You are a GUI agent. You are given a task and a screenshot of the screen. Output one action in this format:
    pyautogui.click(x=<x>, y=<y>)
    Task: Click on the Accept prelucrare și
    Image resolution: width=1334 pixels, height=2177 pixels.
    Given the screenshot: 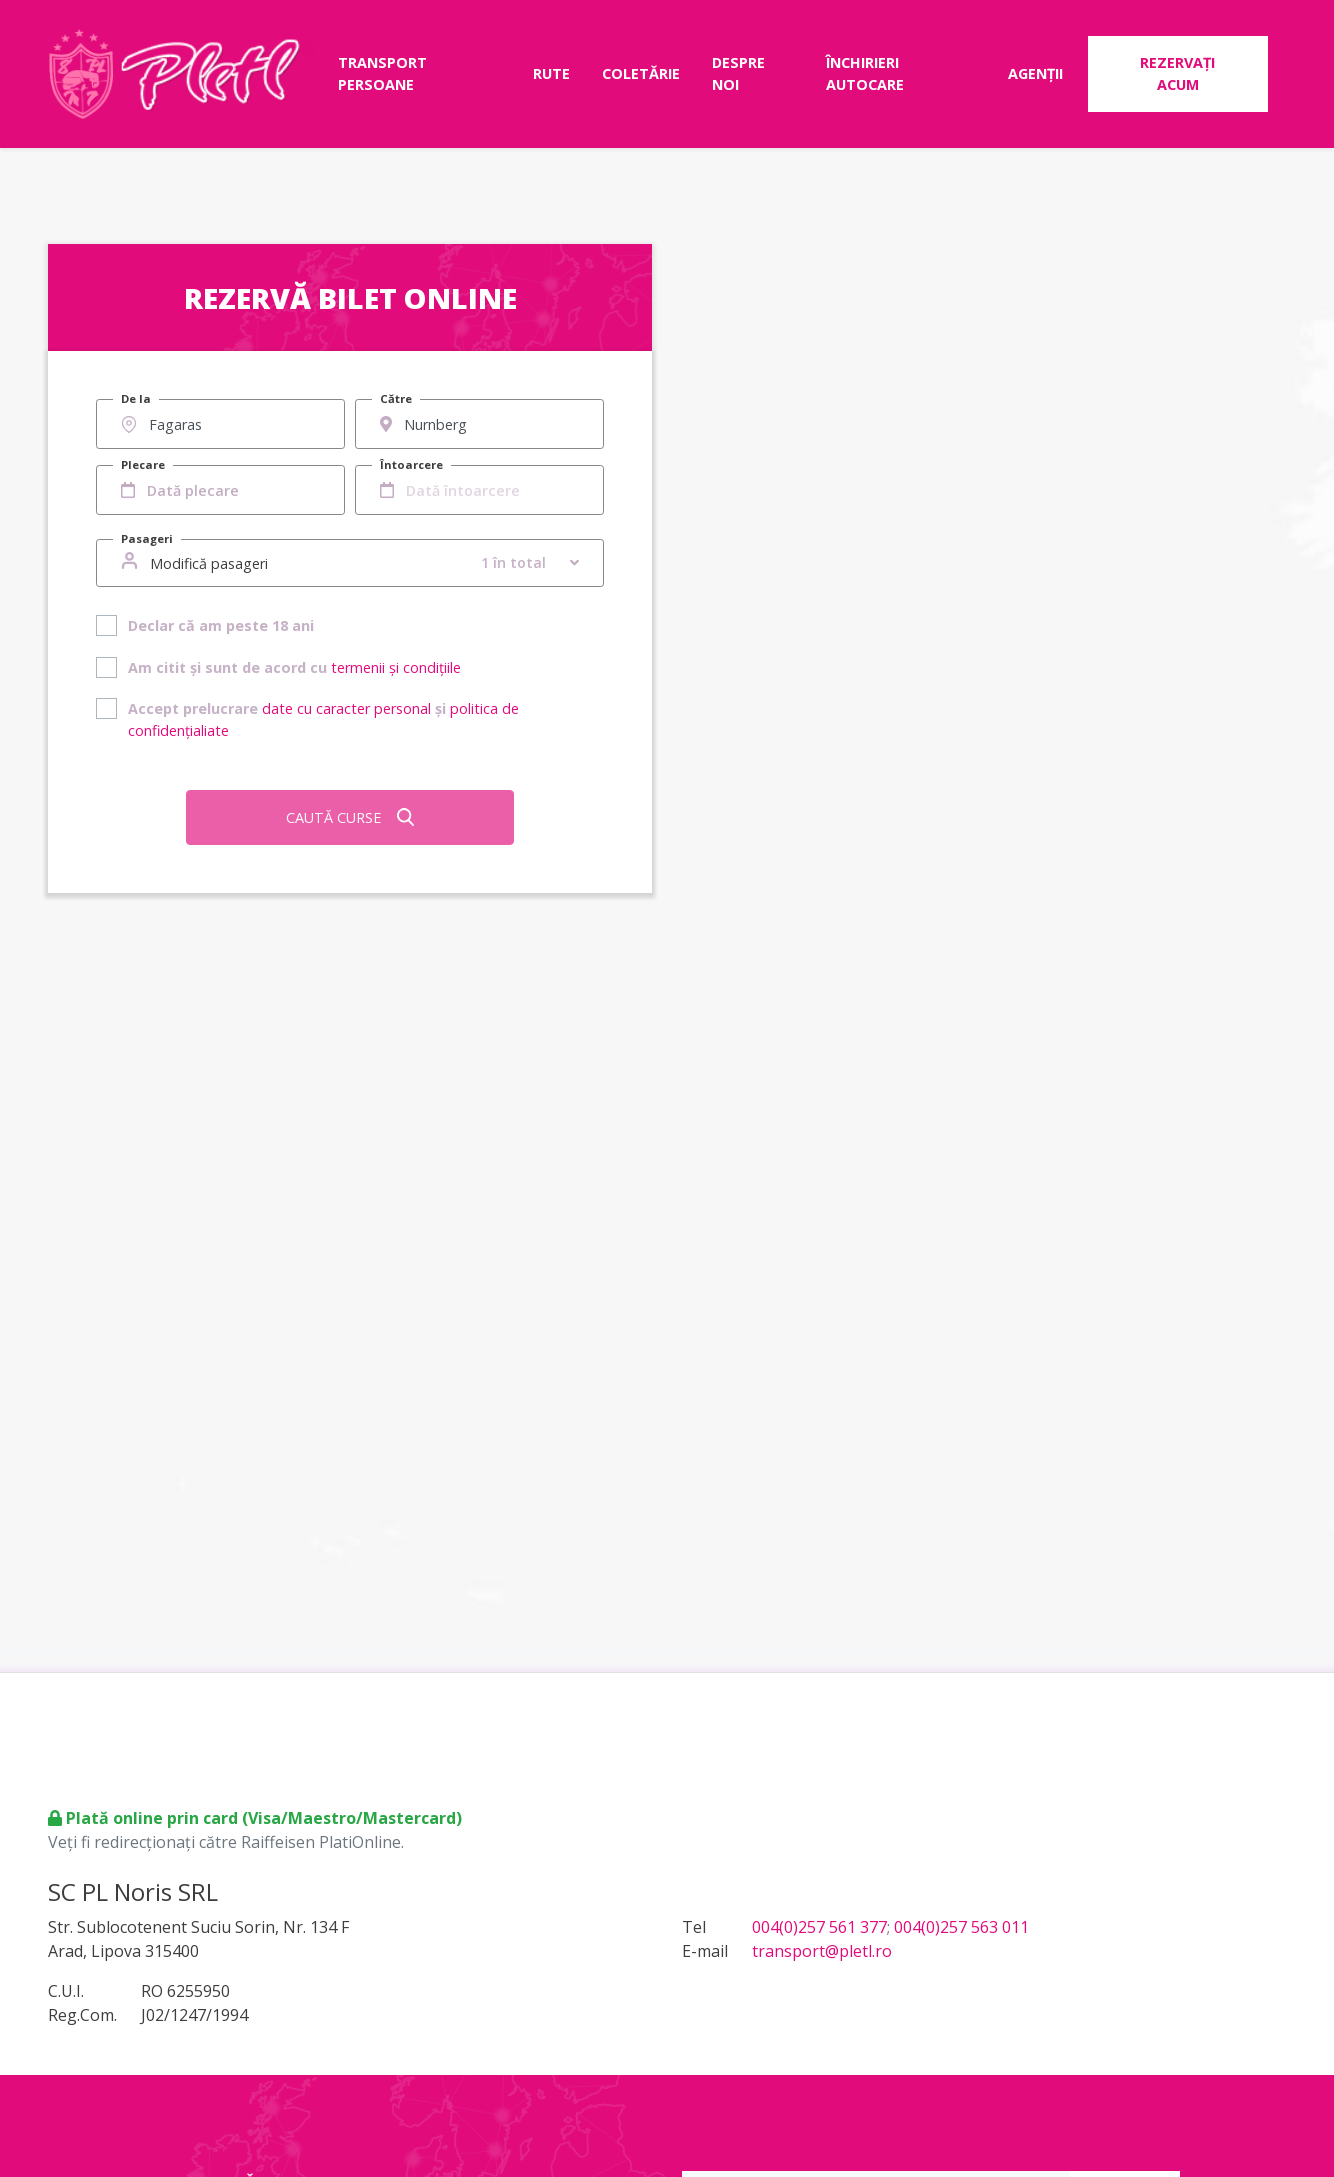 What is the action you would take?
    pyautogui.click(x=323, y=719)
    